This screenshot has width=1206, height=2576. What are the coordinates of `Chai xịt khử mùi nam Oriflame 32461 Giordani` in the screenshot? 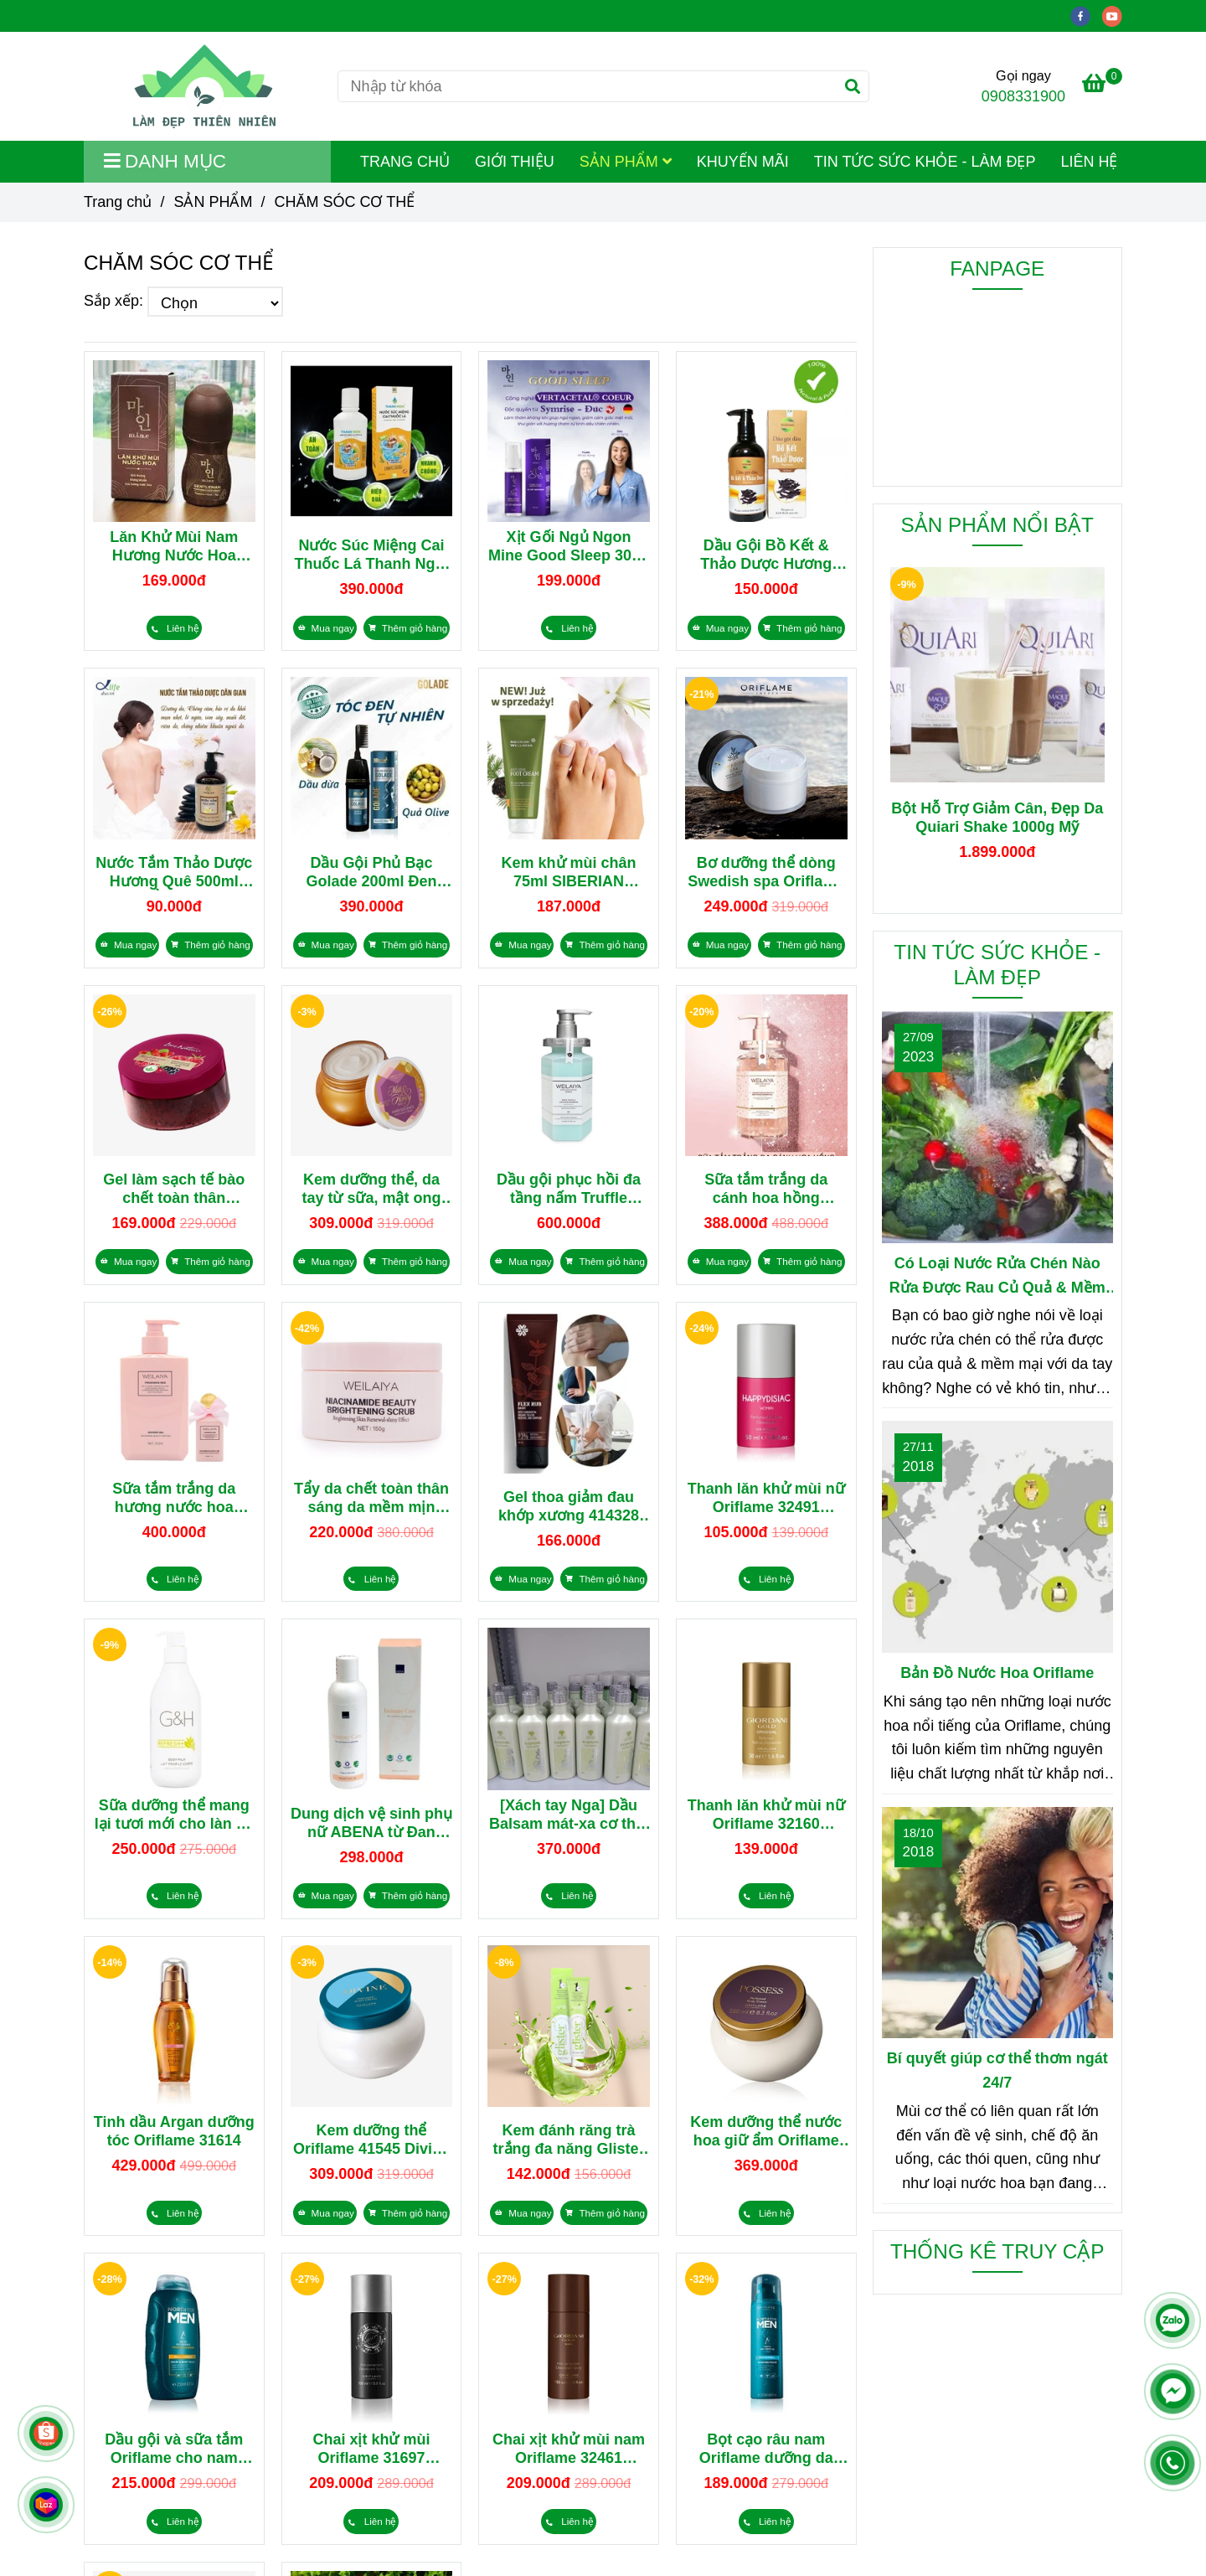 It's located at (568, 2449).